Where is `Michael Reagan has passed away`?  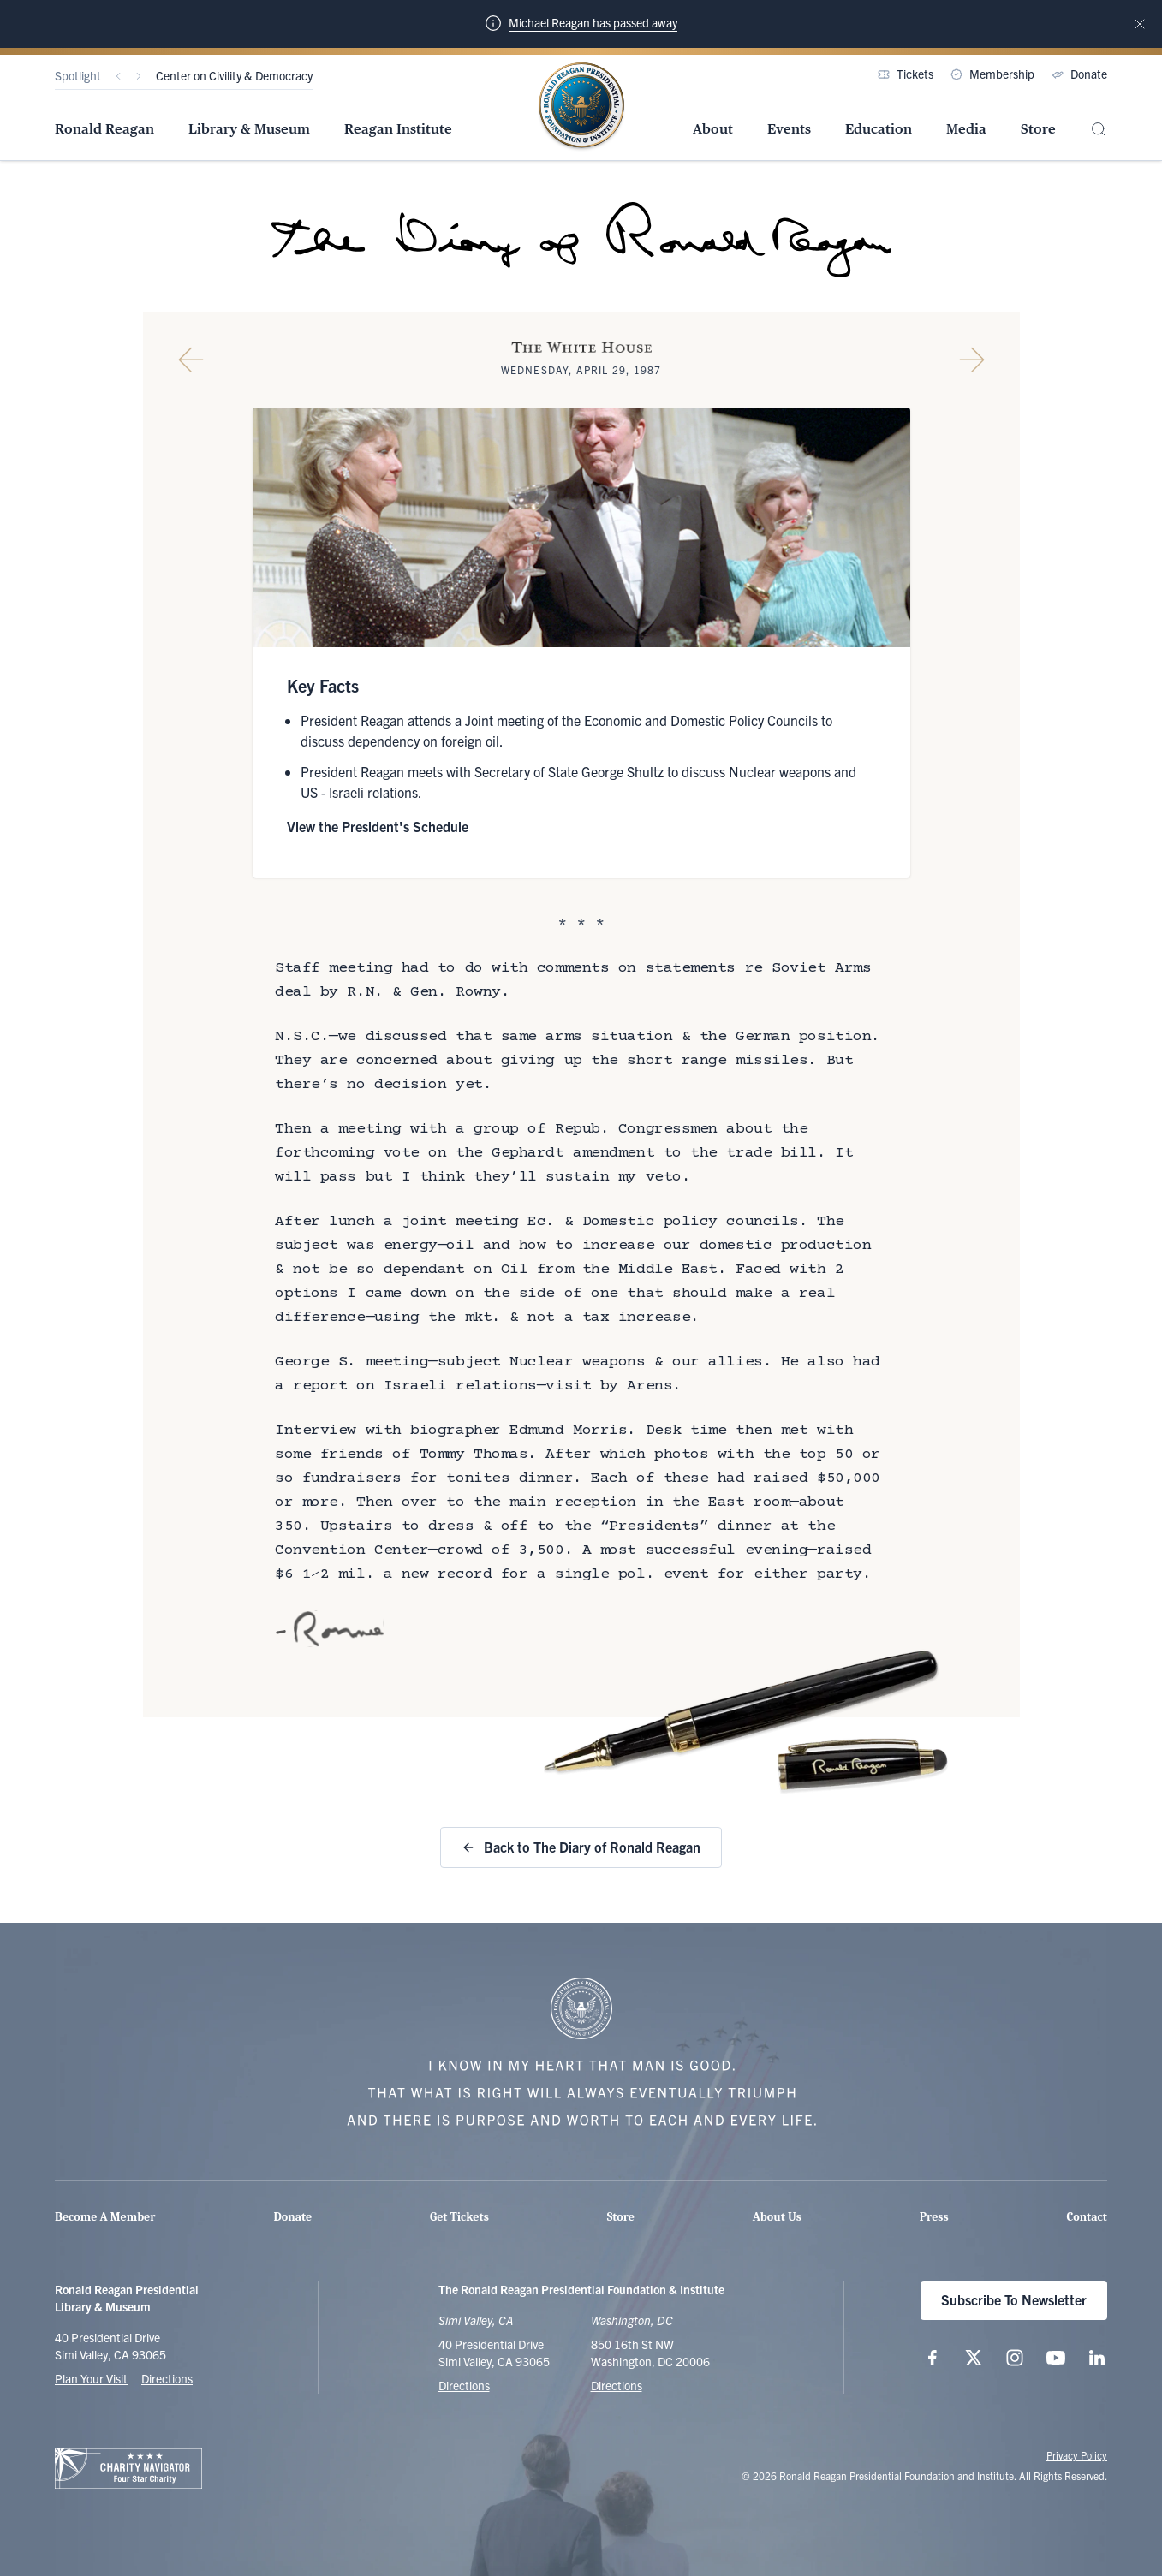 Michael Reagan has passed away is located at coordinates (593, 22).